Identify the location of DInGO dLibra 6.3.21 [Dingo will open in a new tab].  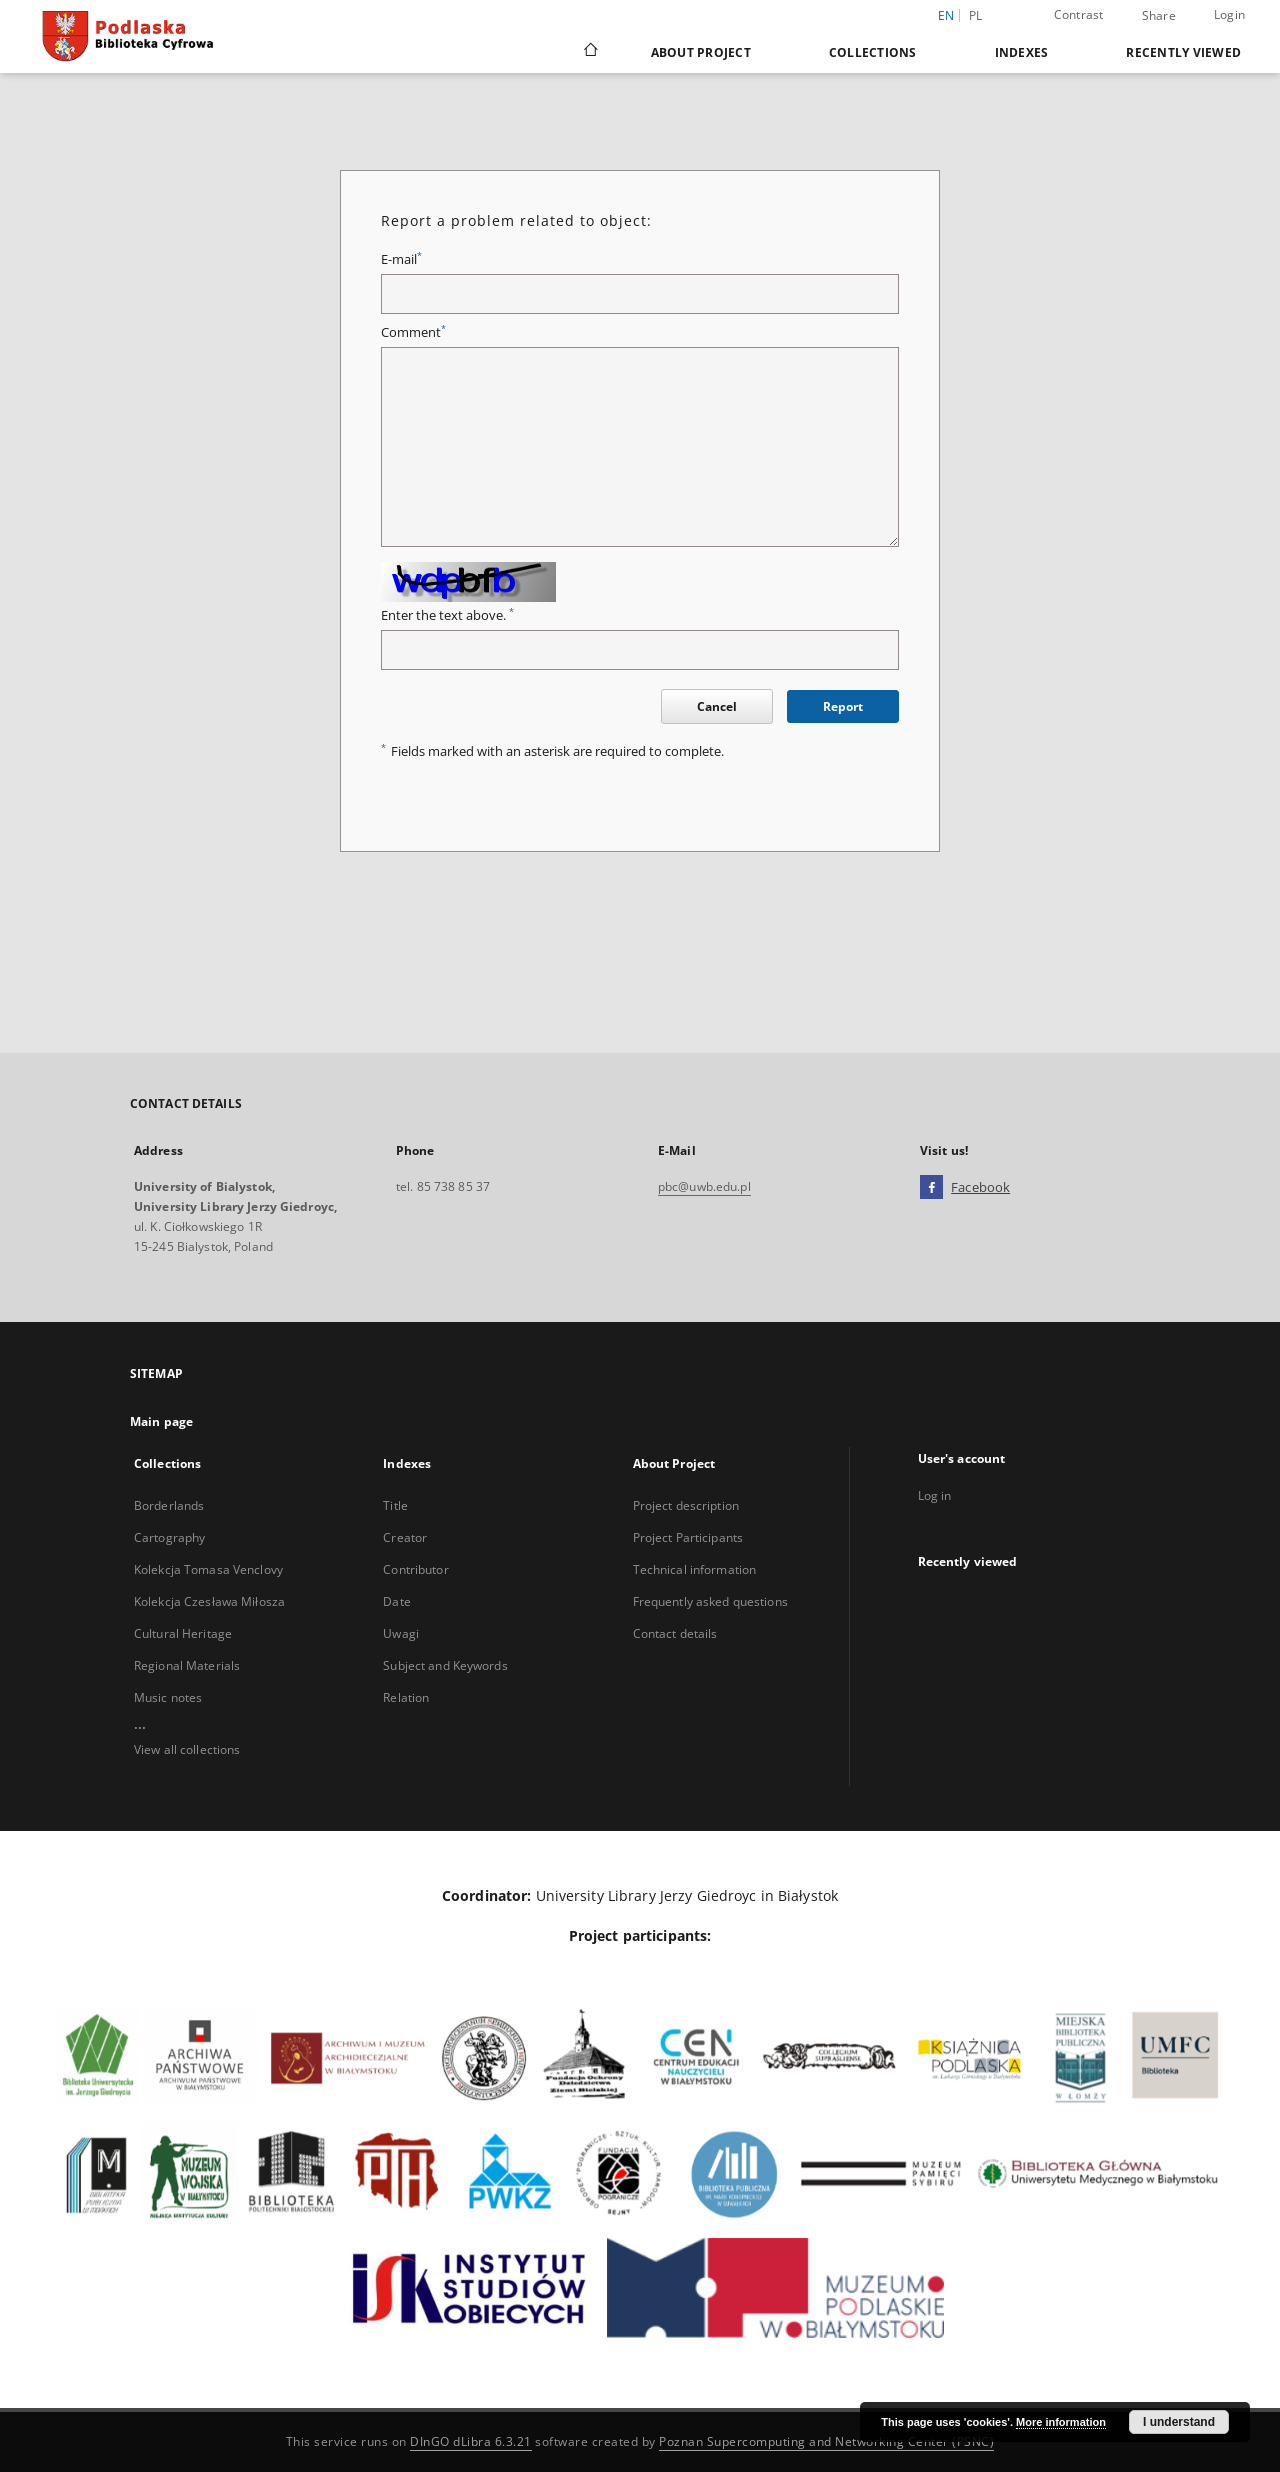
(471, 2441).